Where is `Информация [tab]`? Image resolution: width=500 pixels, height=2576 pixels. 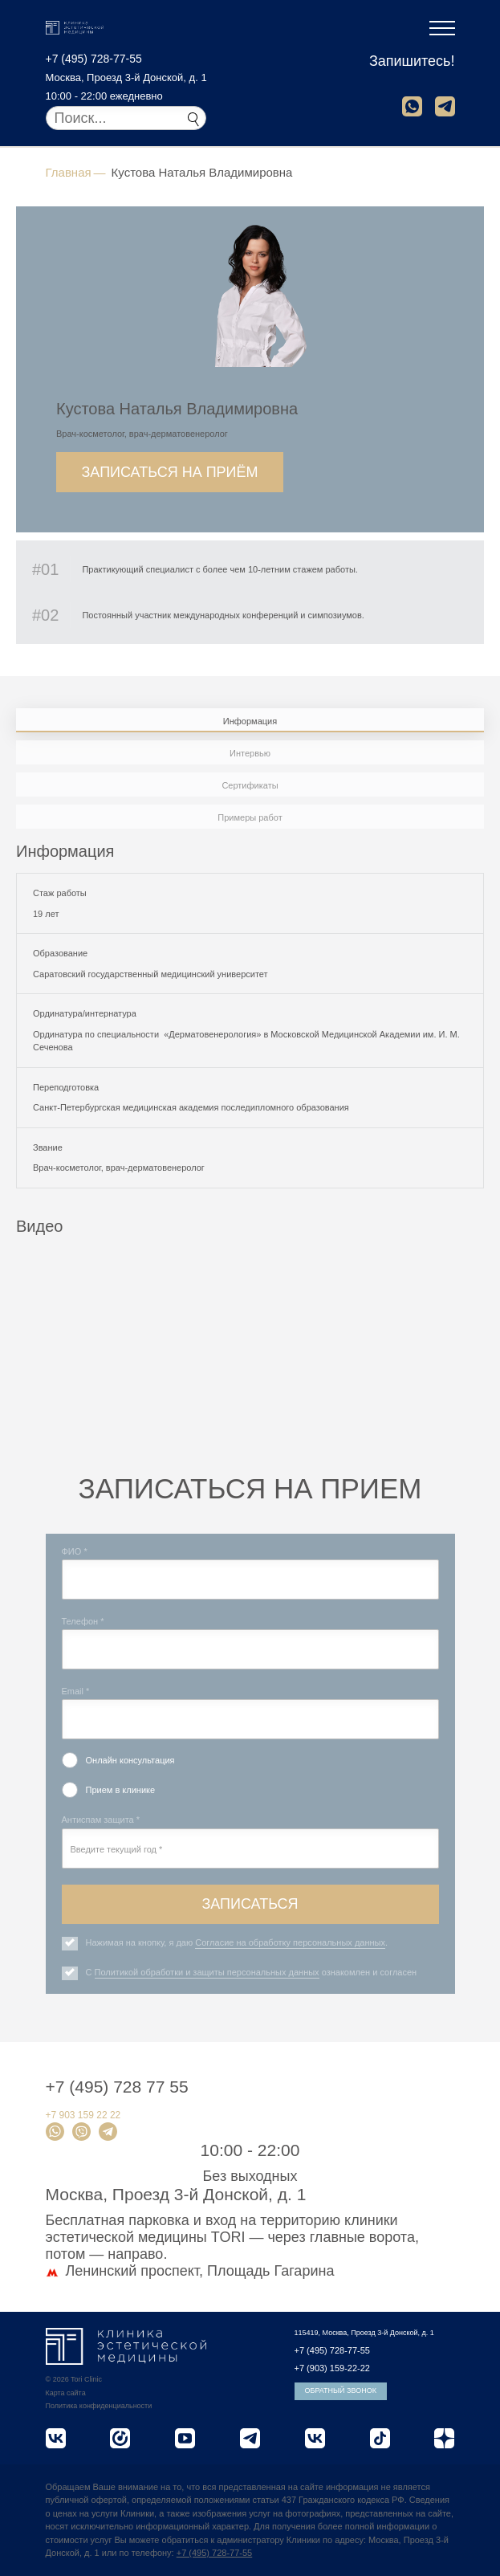
Информация [tab] is located at coordinates (250, 721).